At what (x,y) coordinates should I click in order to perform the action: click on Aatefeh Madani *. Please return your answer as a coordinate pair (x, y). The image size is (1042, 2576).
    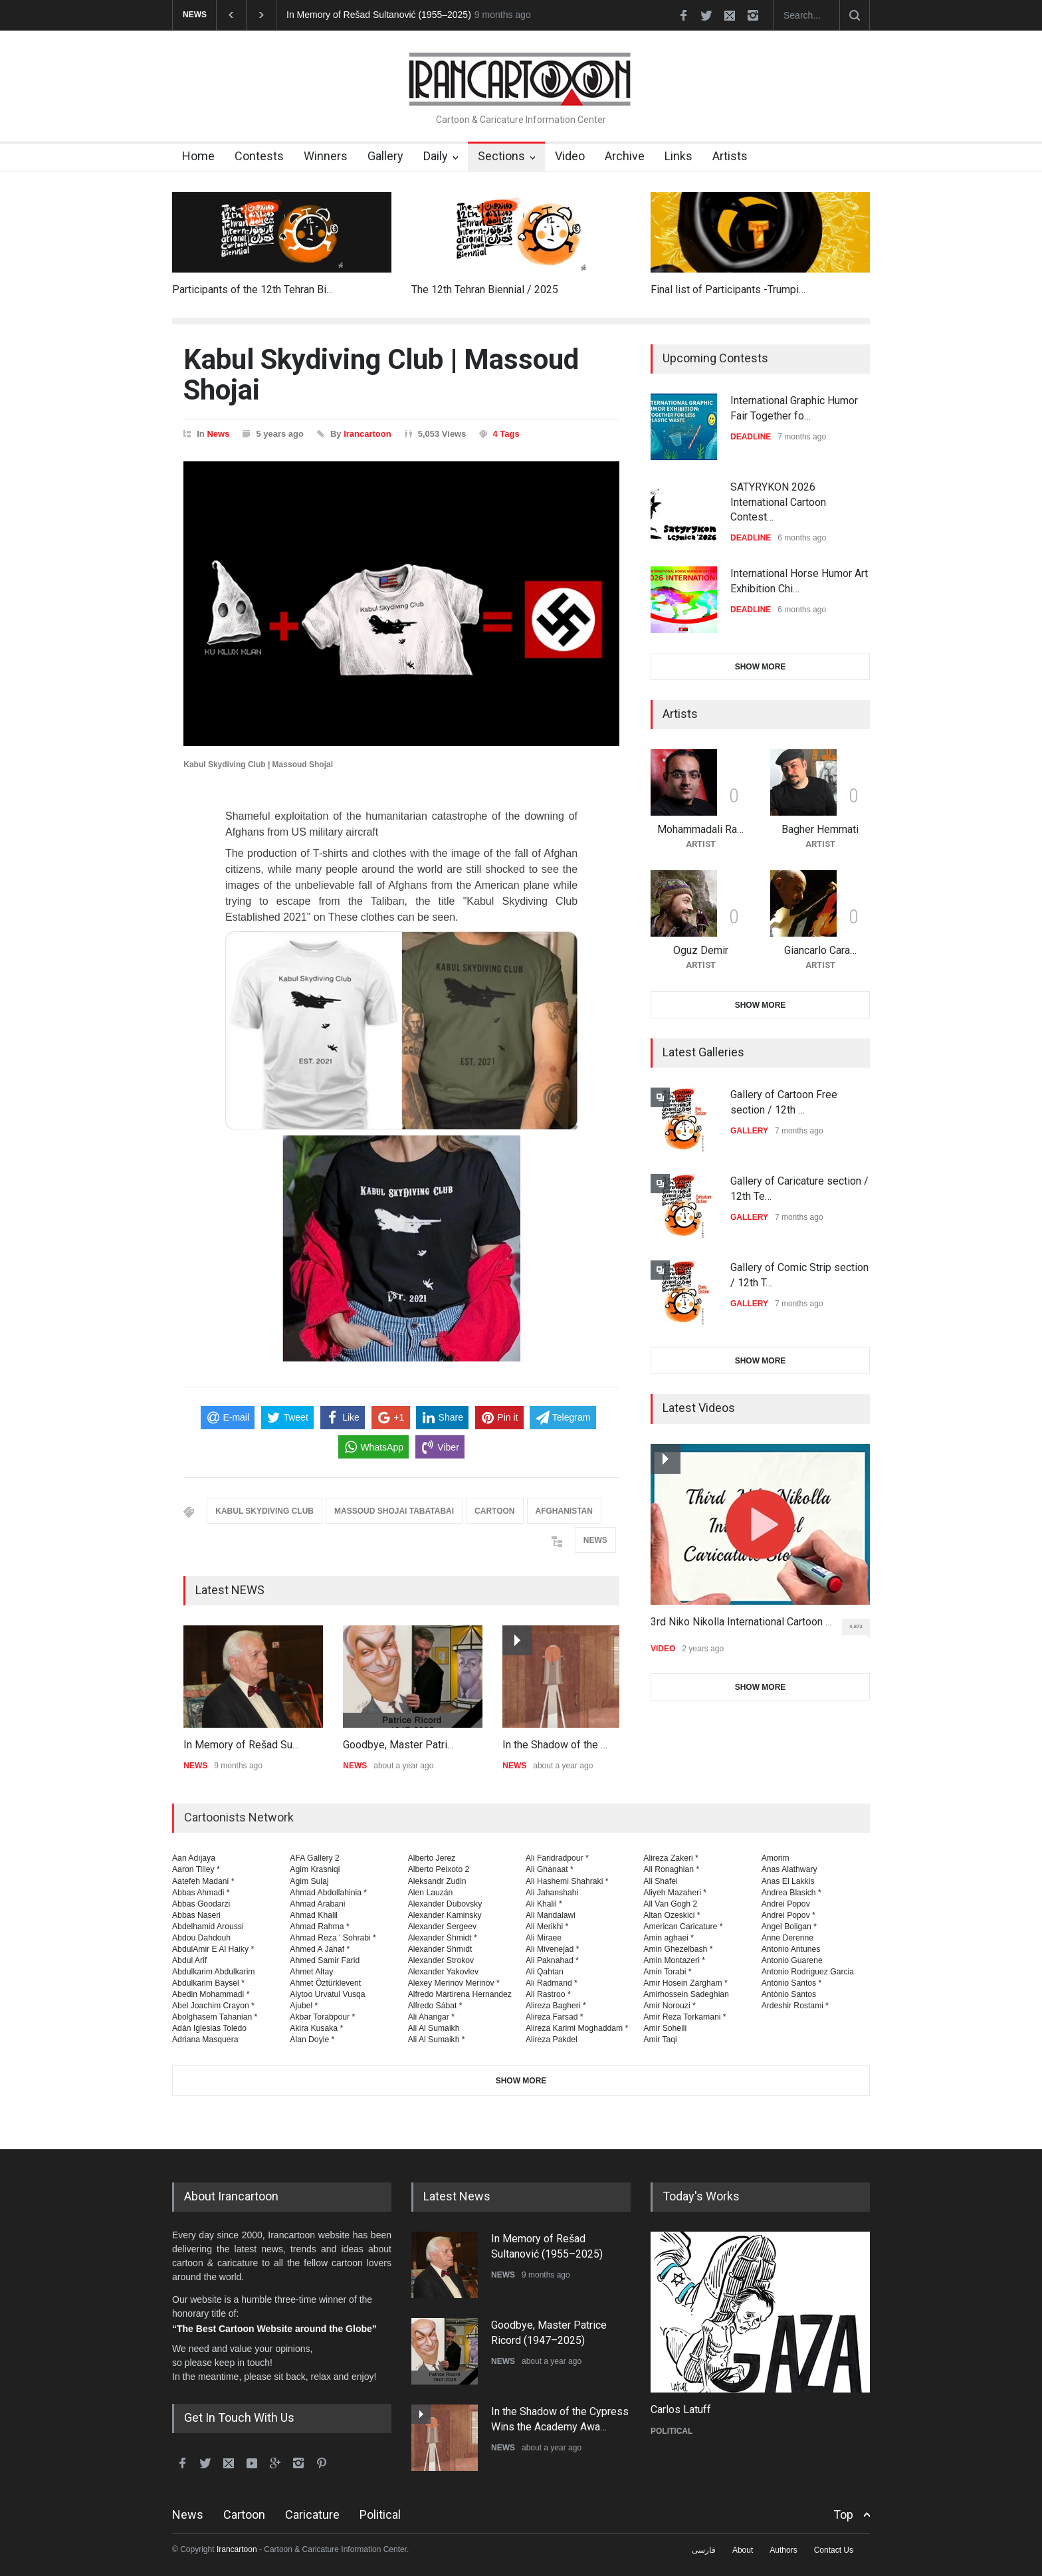
    Looking at the image, I should click on (203, 1881).